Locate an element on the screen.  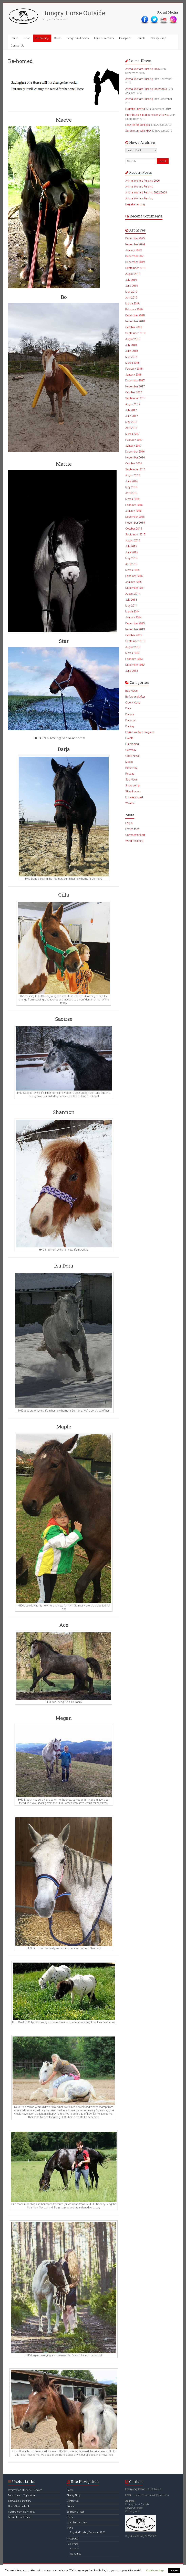
Contact Us is located at coordinates (17, 45).